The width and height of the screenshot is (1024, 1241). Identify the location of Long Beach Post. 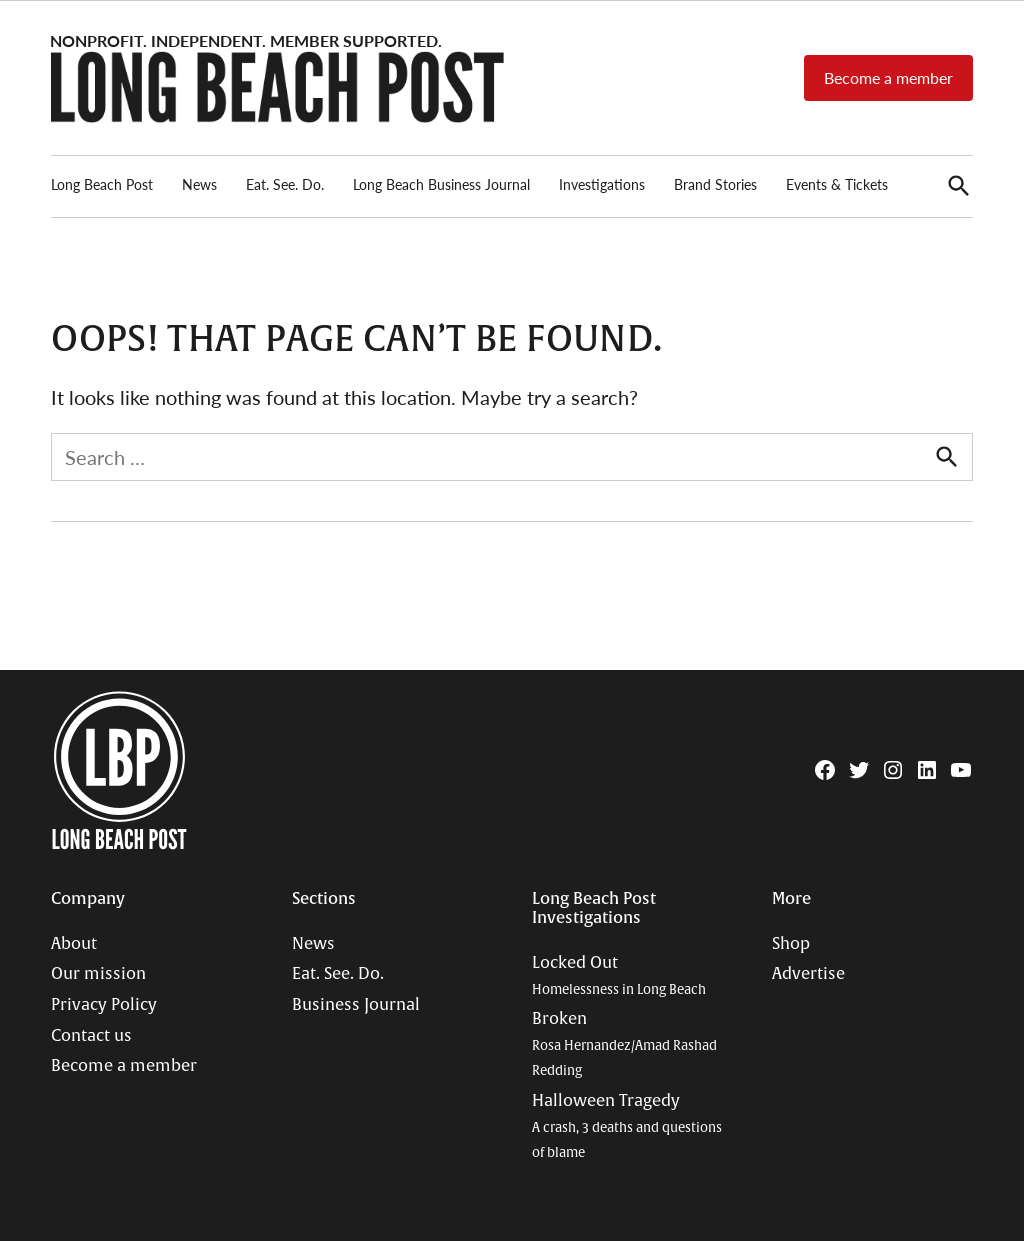
(102, 184).